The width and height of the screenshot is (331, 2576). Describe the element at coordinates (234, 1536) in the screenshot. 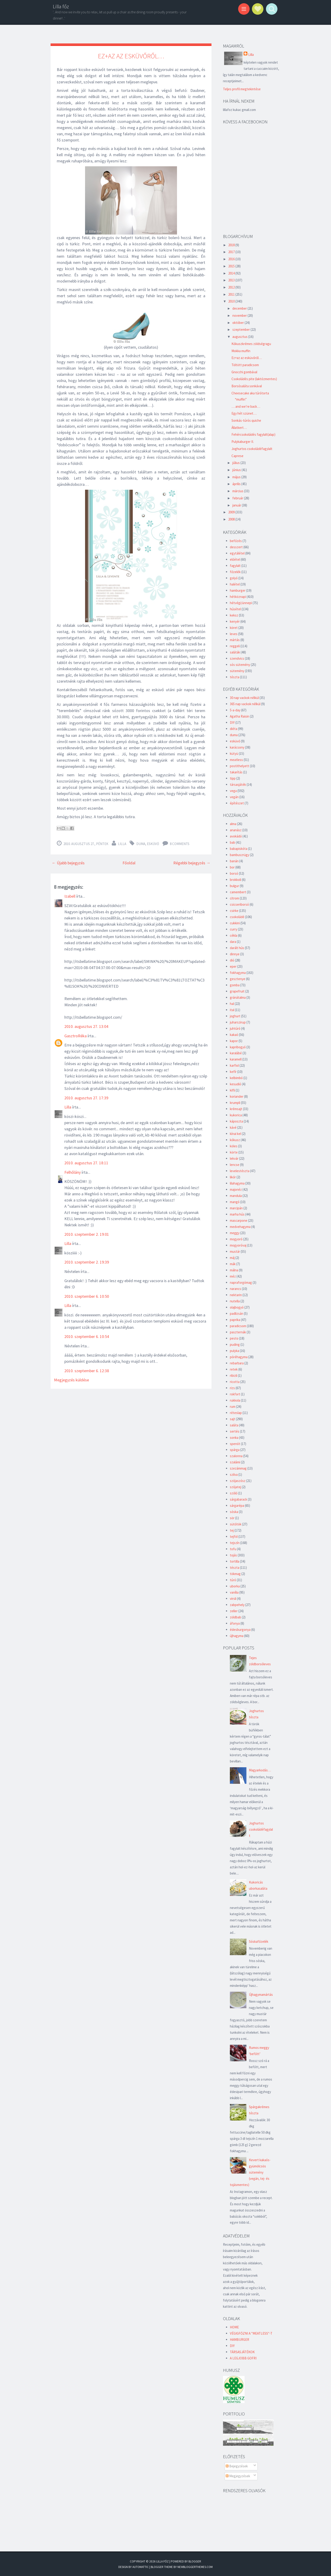

I see `tejföl` at that location.